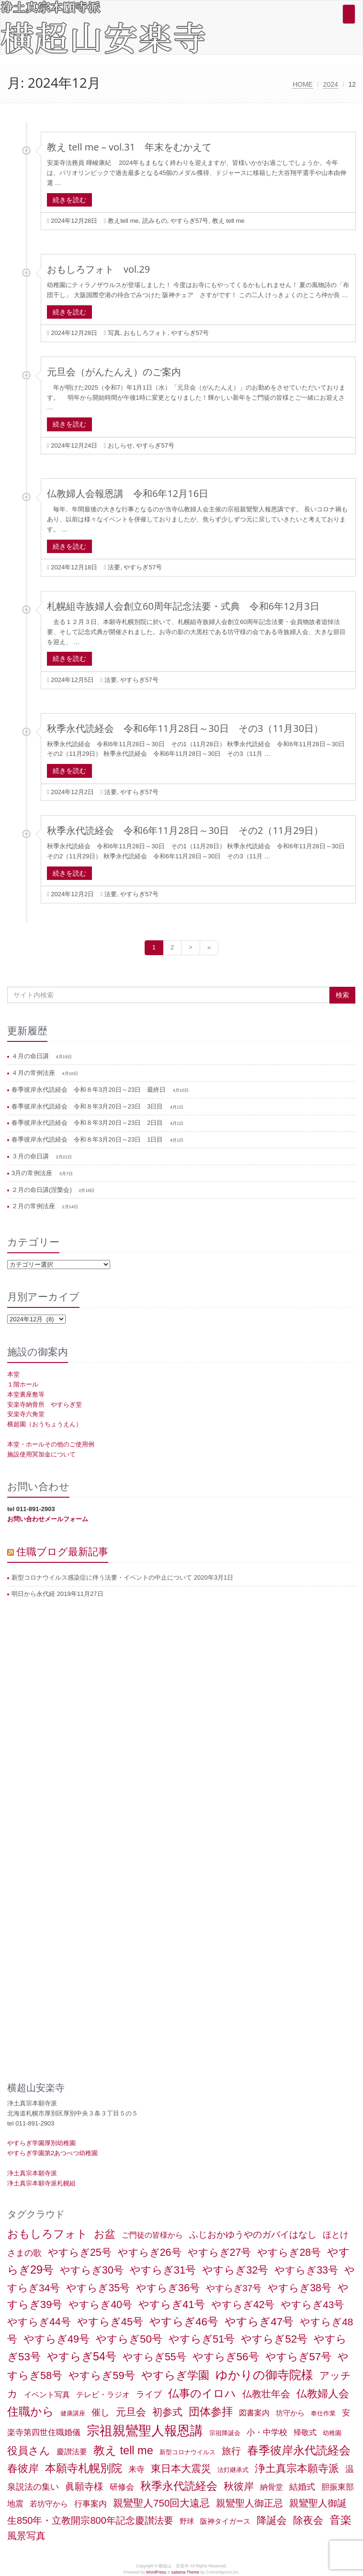  I want to click on やすらぎ26号 [やすらぎ26号 (18個の項目)], so click(150, 2252).